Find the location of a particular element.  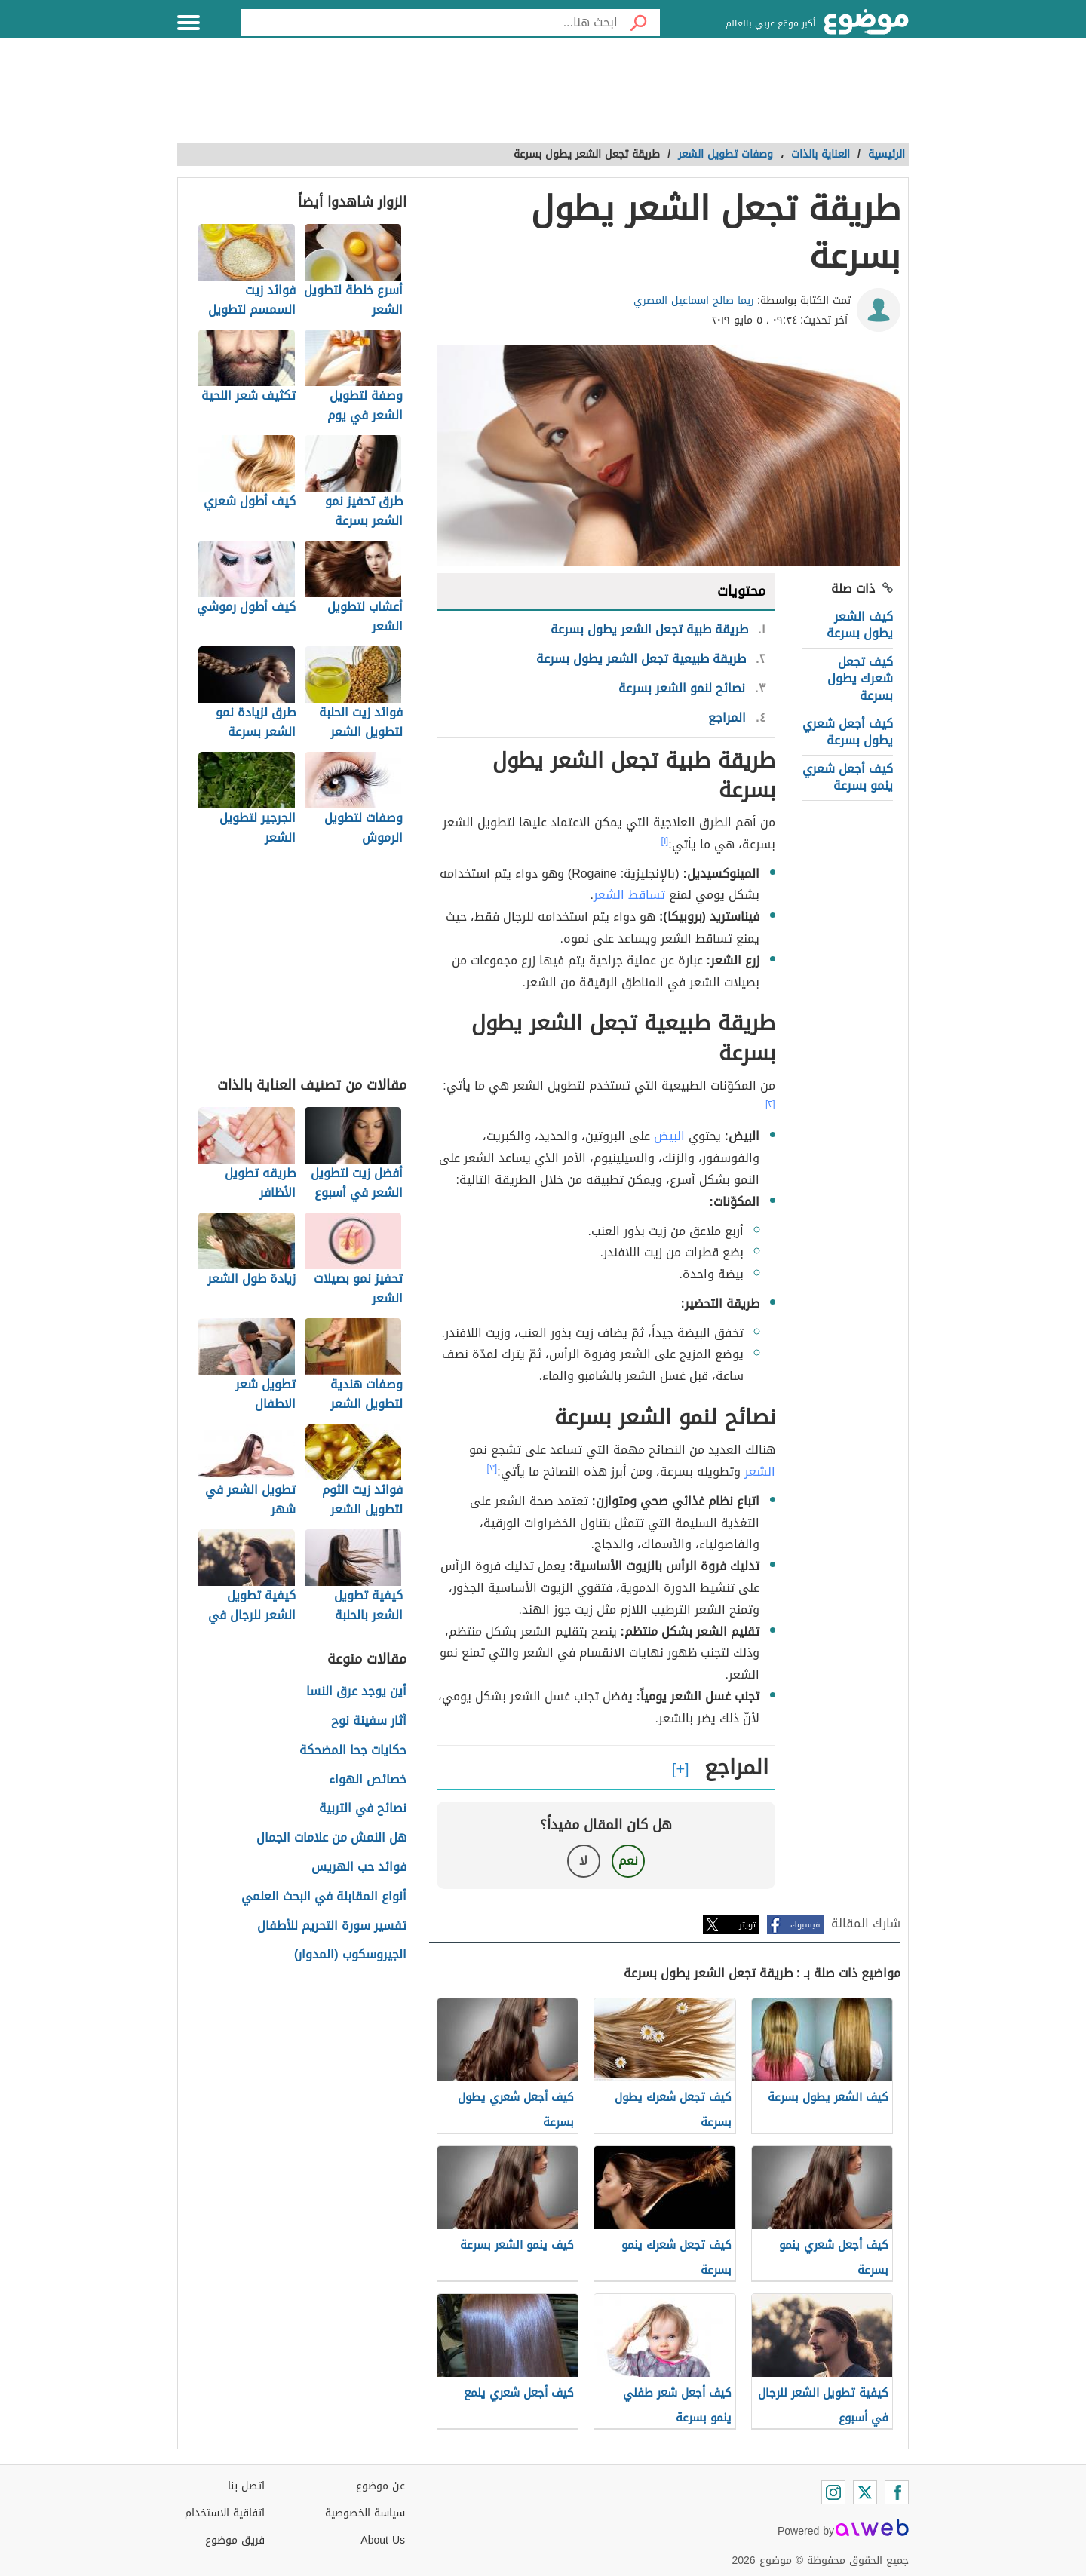

[Instagram] is located at coordinates (833, 2492).